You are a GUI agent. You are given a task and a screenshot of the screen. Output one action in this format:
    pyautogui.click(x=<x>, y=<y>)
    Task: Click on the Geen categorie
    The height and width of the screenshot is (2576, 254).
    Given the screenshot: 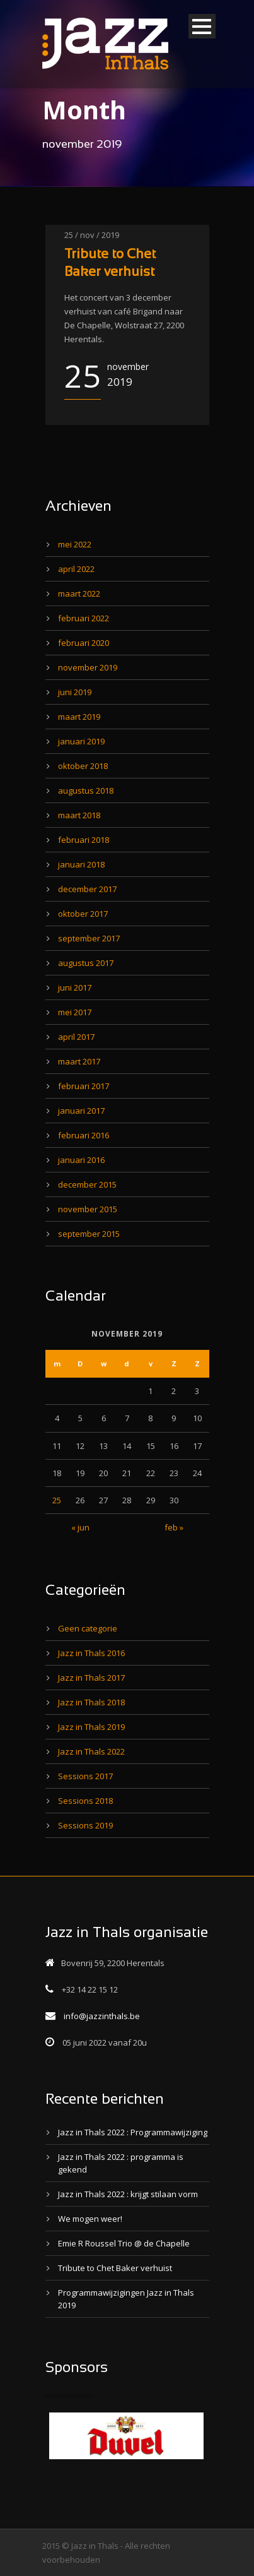 What is the action you would take?
    pyautogui.click(x=87, y=1628)
    